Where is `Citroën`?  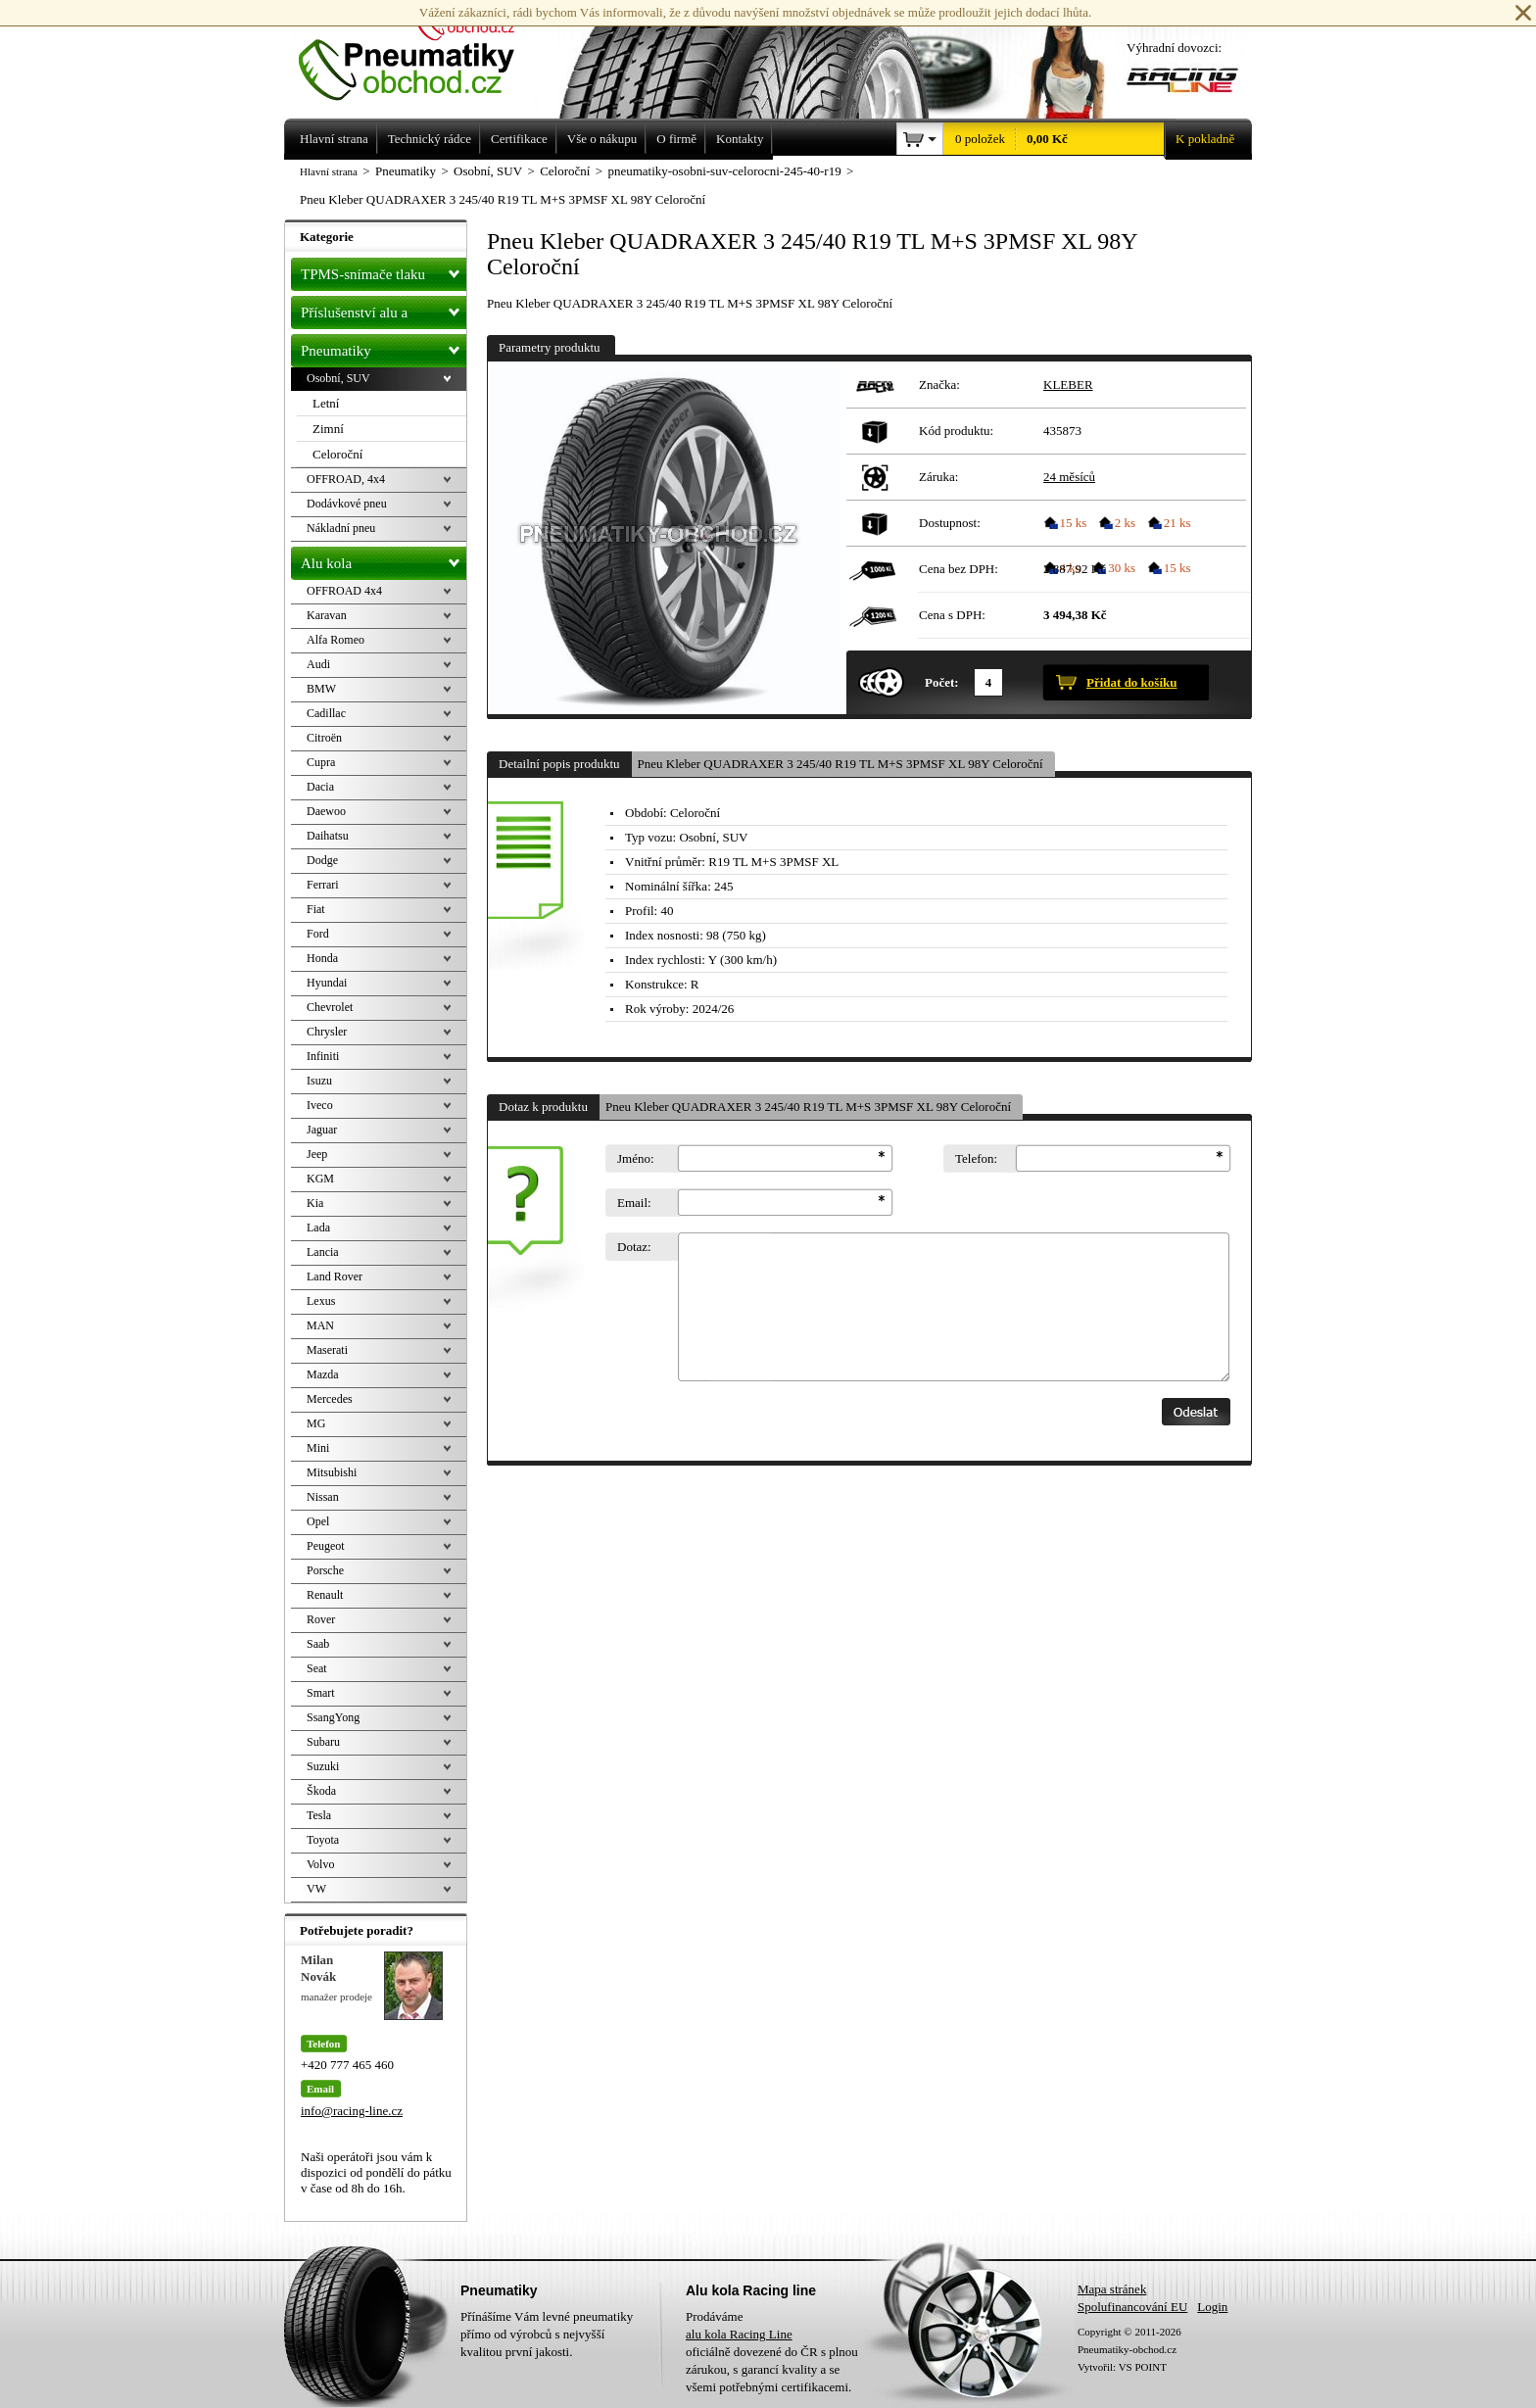 Citroën is located at coordinates (324, 738).